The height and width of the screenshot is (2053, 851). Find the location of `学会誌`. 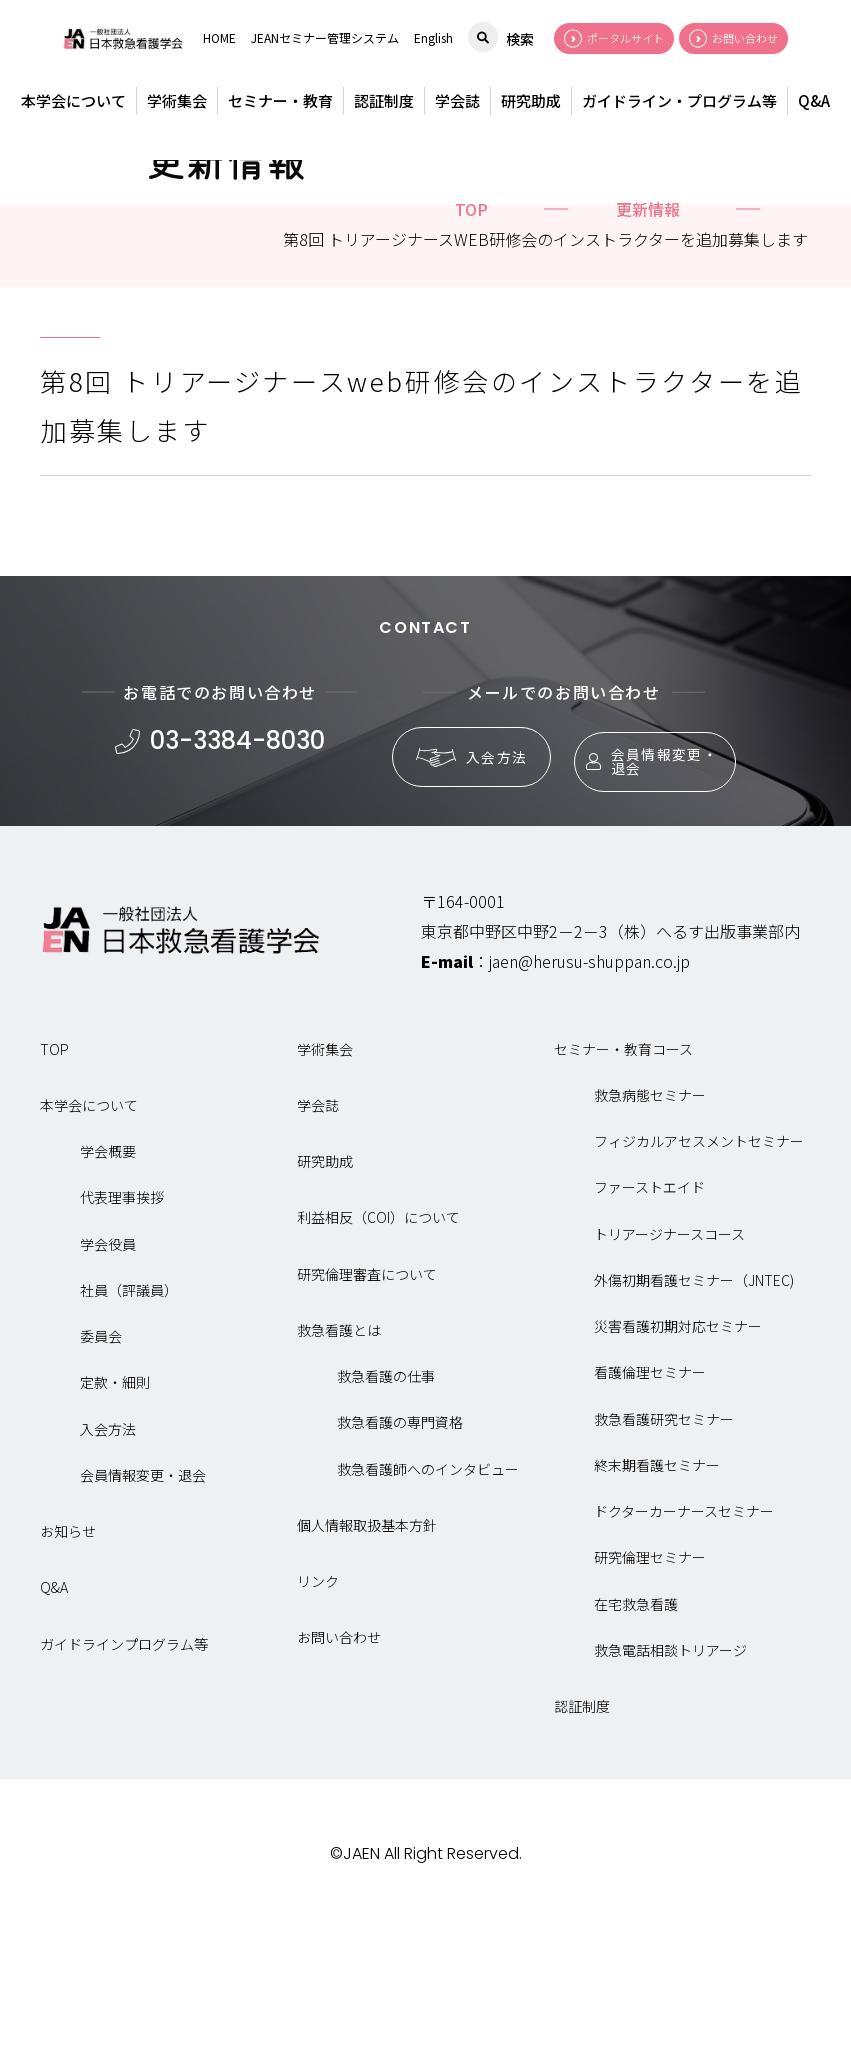

学会誌 is located at coordinates (457, 100).